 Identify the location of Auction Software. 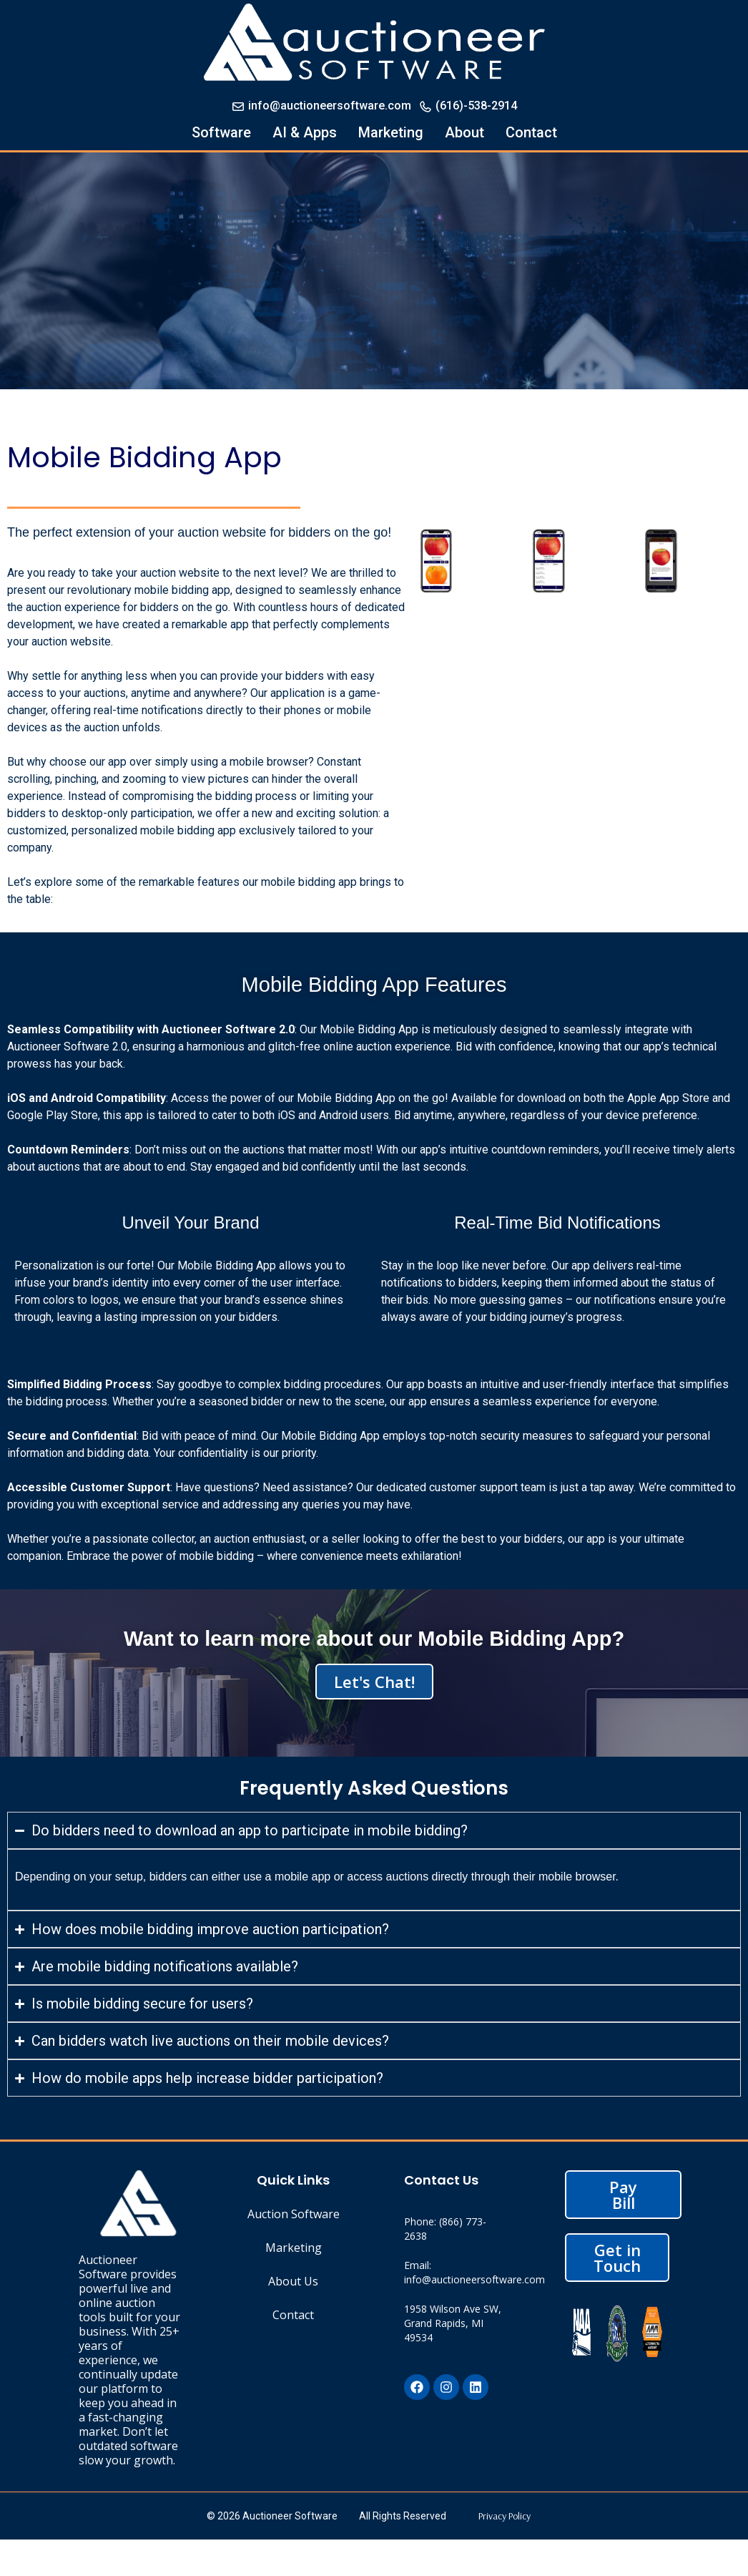
(293, 2214).